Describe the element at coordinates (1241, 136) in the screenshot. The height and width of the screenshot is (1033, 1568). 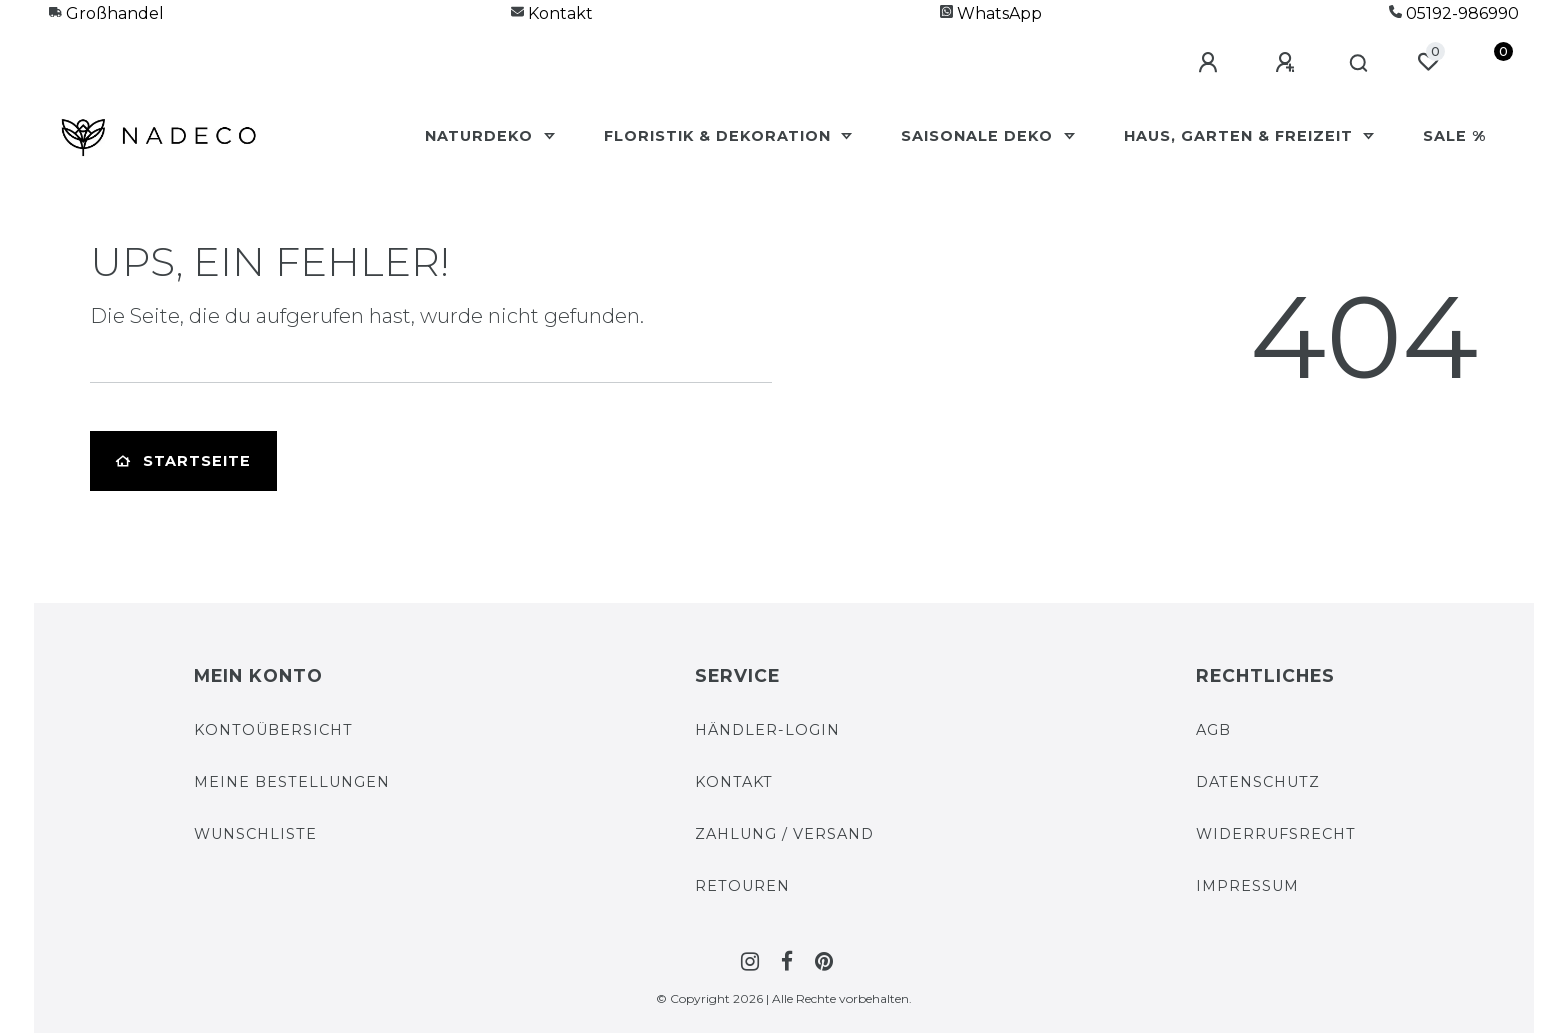
I see `Haus, Garten & Freizeit` at that location.